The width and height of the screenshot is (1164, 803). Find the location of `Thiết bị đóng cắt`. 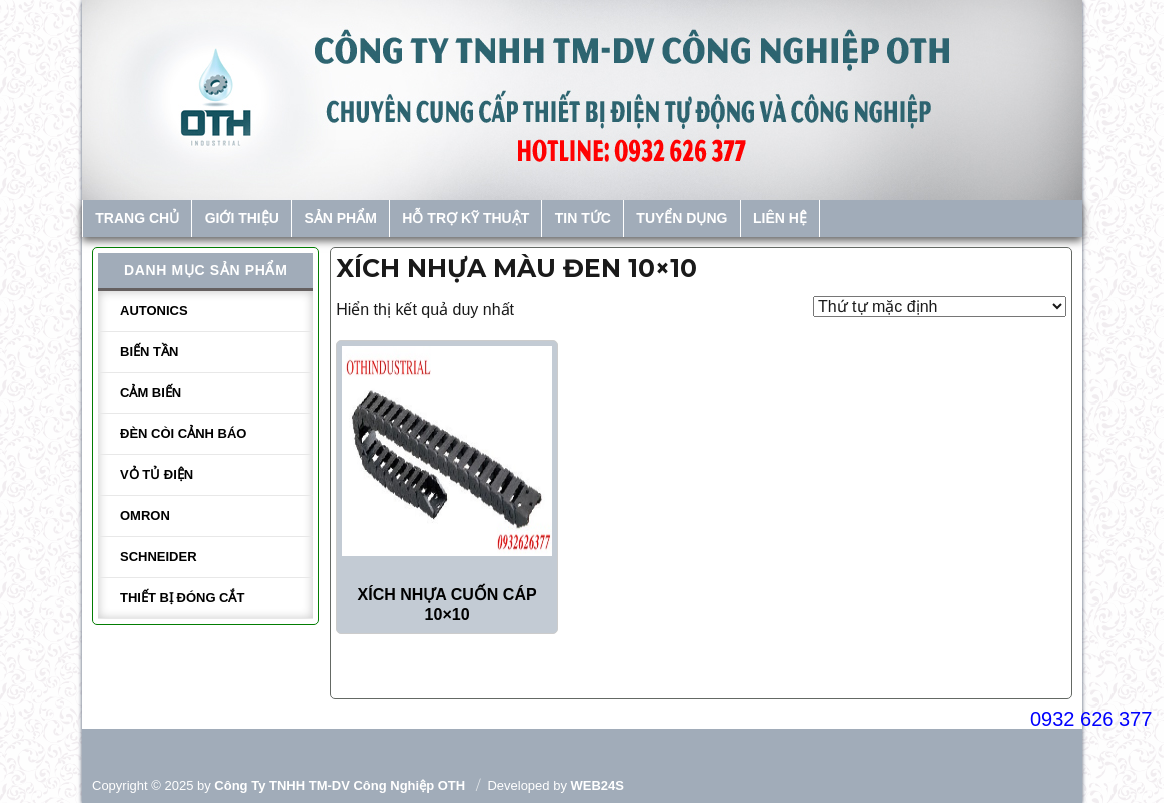

Thiết bị đóng cắt is located at coordinates (182, 597).